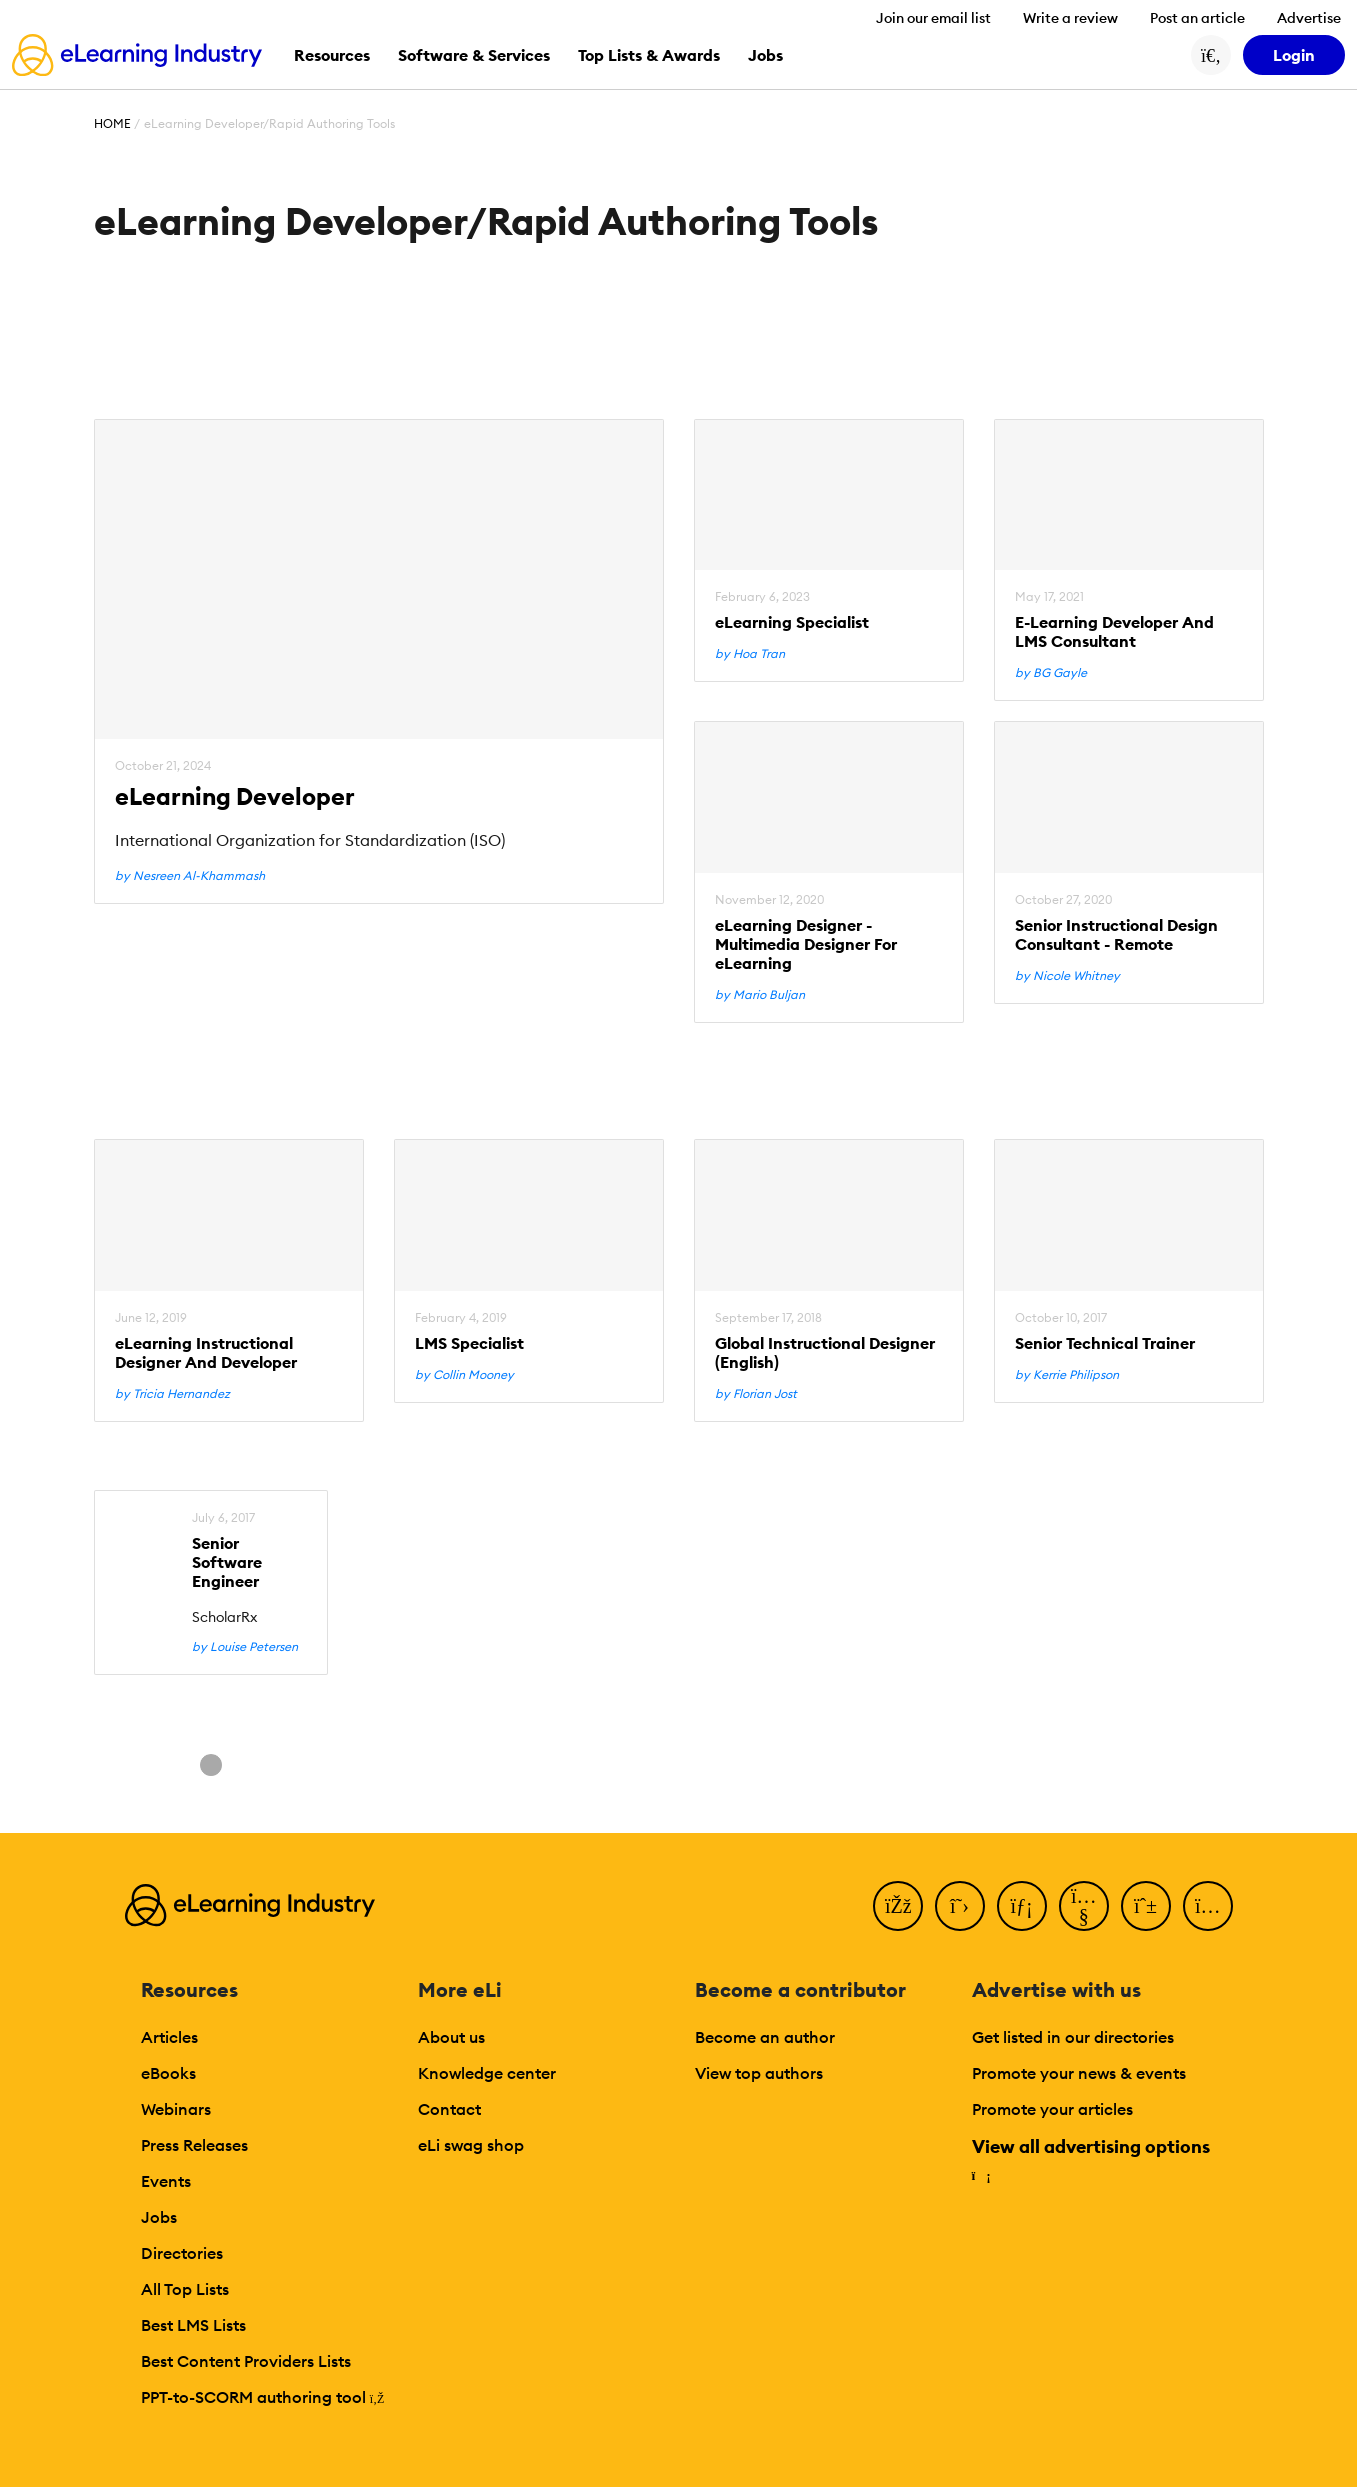  Describe the element at coordinates (193, 2325) in the screenshot. I see `Best LMS Lists` at that location.